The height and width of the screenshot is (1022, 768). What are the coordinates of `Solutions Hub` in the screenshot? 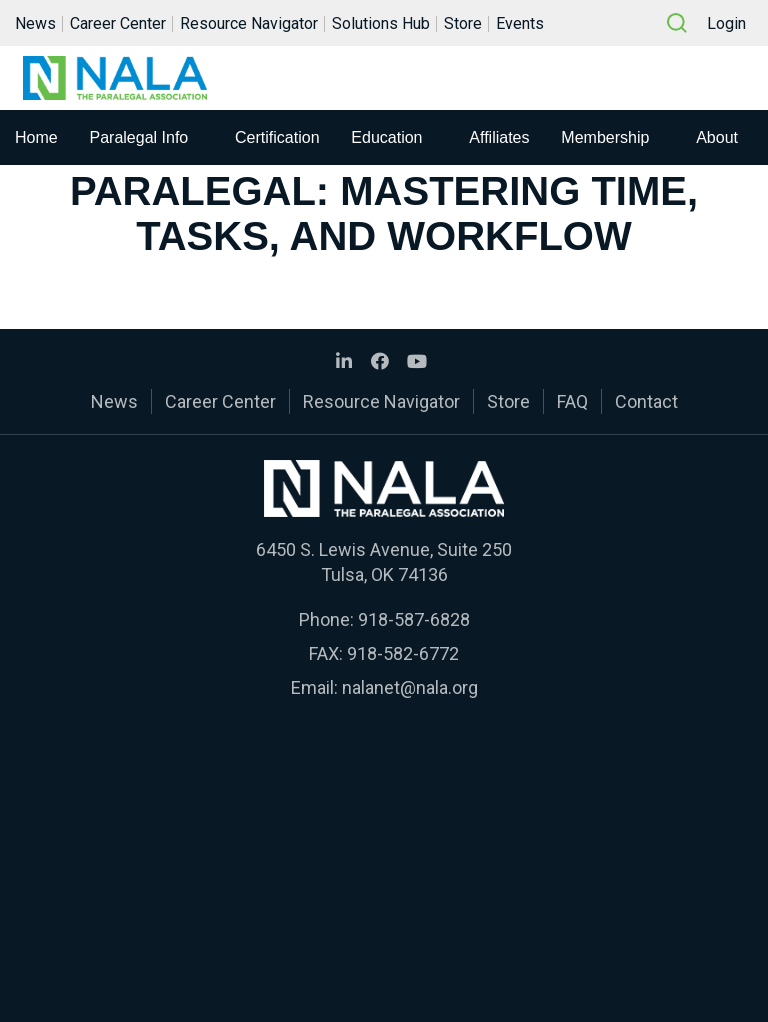 It's located at (381, 23).